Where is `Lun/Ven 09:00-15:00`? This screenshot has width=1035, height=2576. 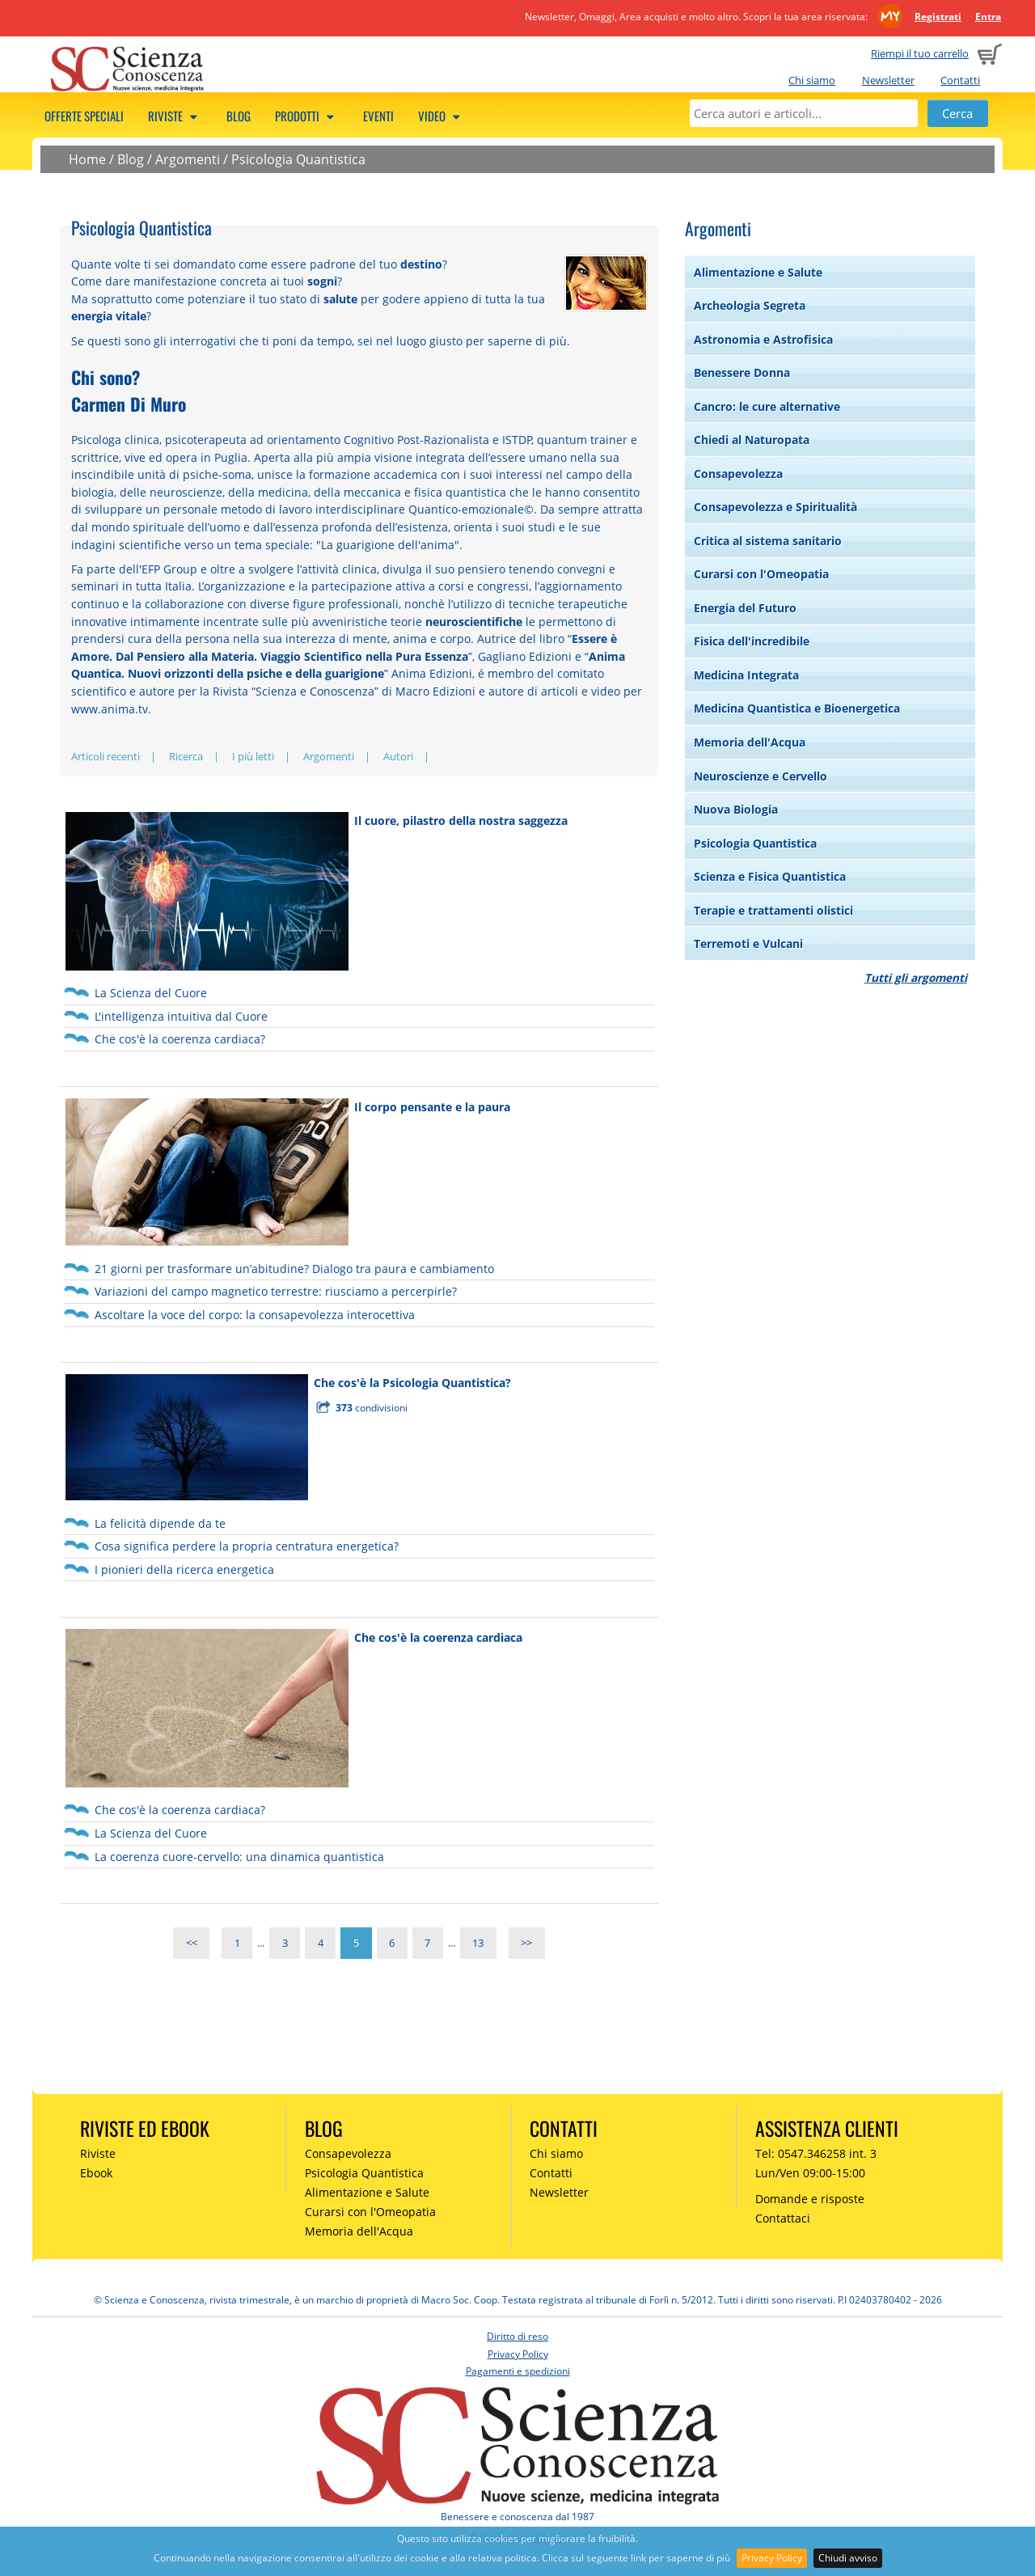 Lun/Ven 09:00-15:00 is located at coordinates (810, 2173).